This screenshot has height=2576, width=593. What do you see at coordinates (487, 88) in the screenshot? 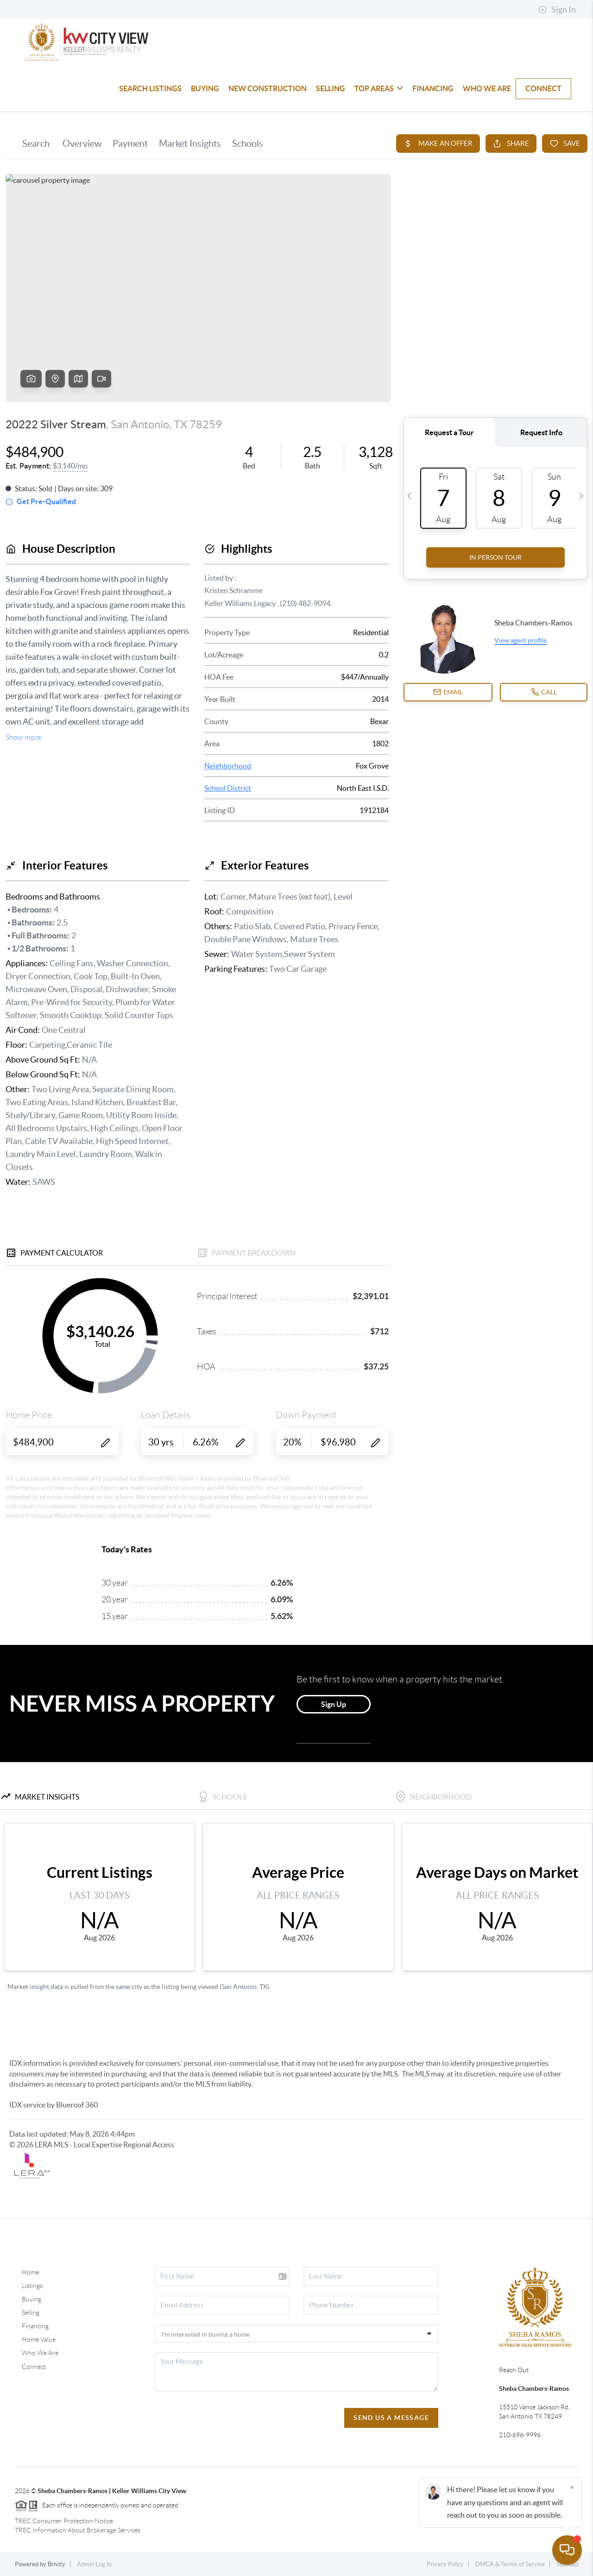
I see `WHO WE ARE` at bounding box center [487, 88].